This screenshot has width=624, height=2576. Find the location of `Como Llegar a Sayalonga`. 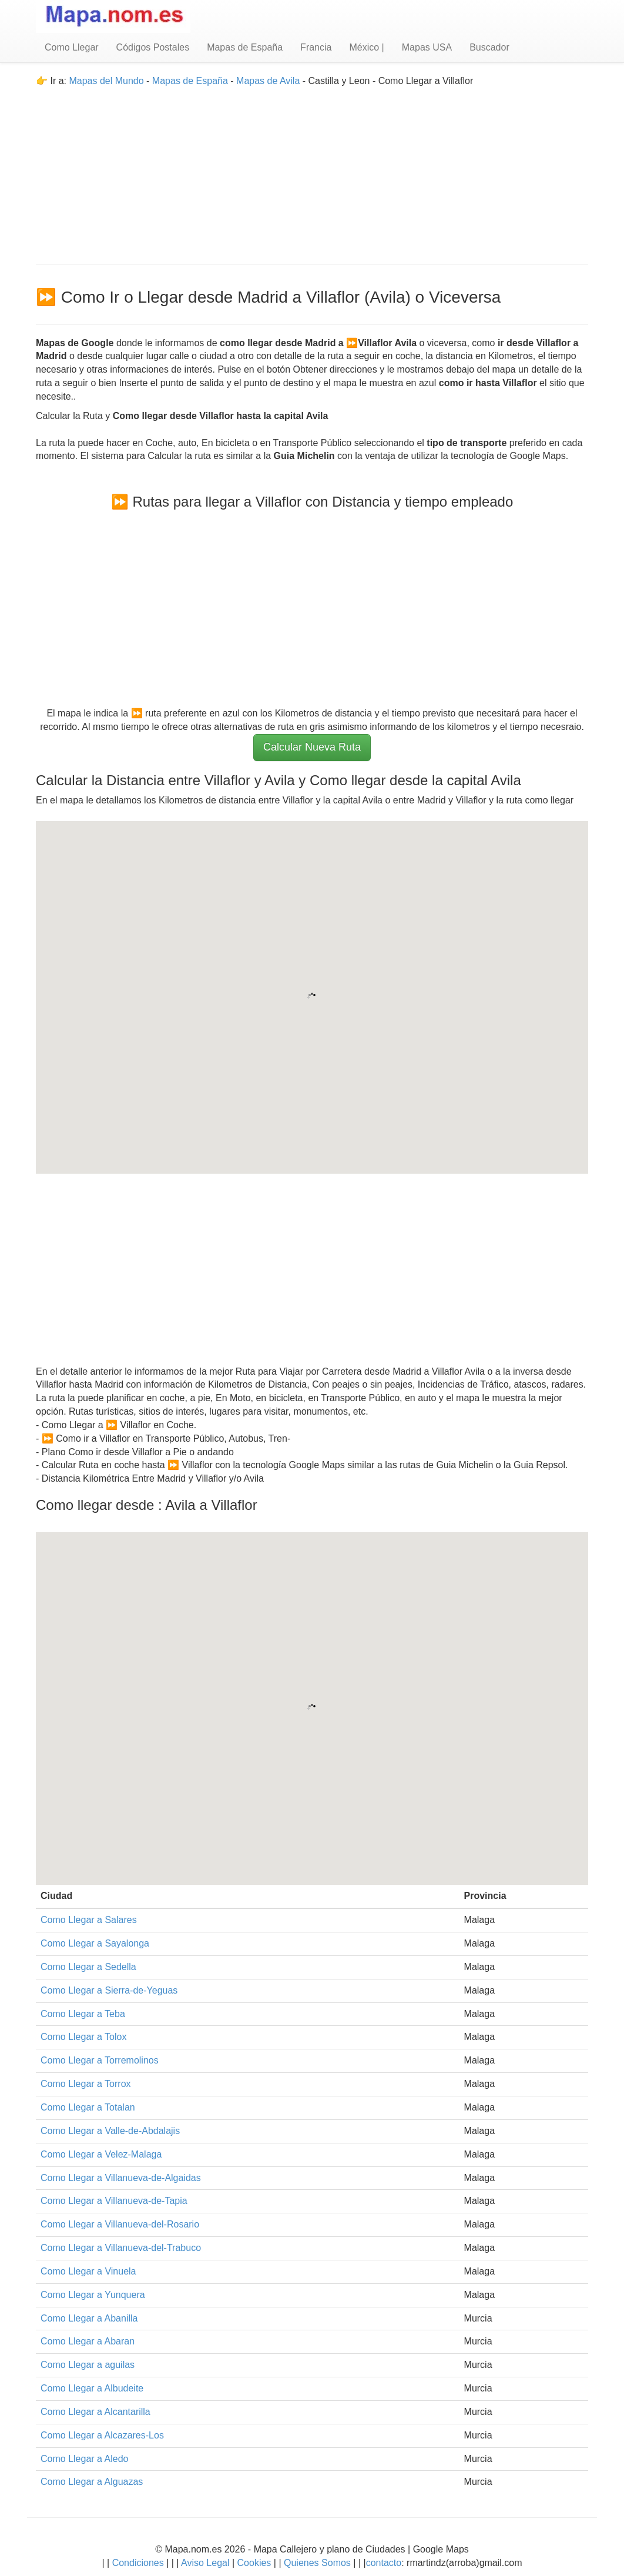

Como Llegar a Sayalonga is located at coordinates (95, 1943).